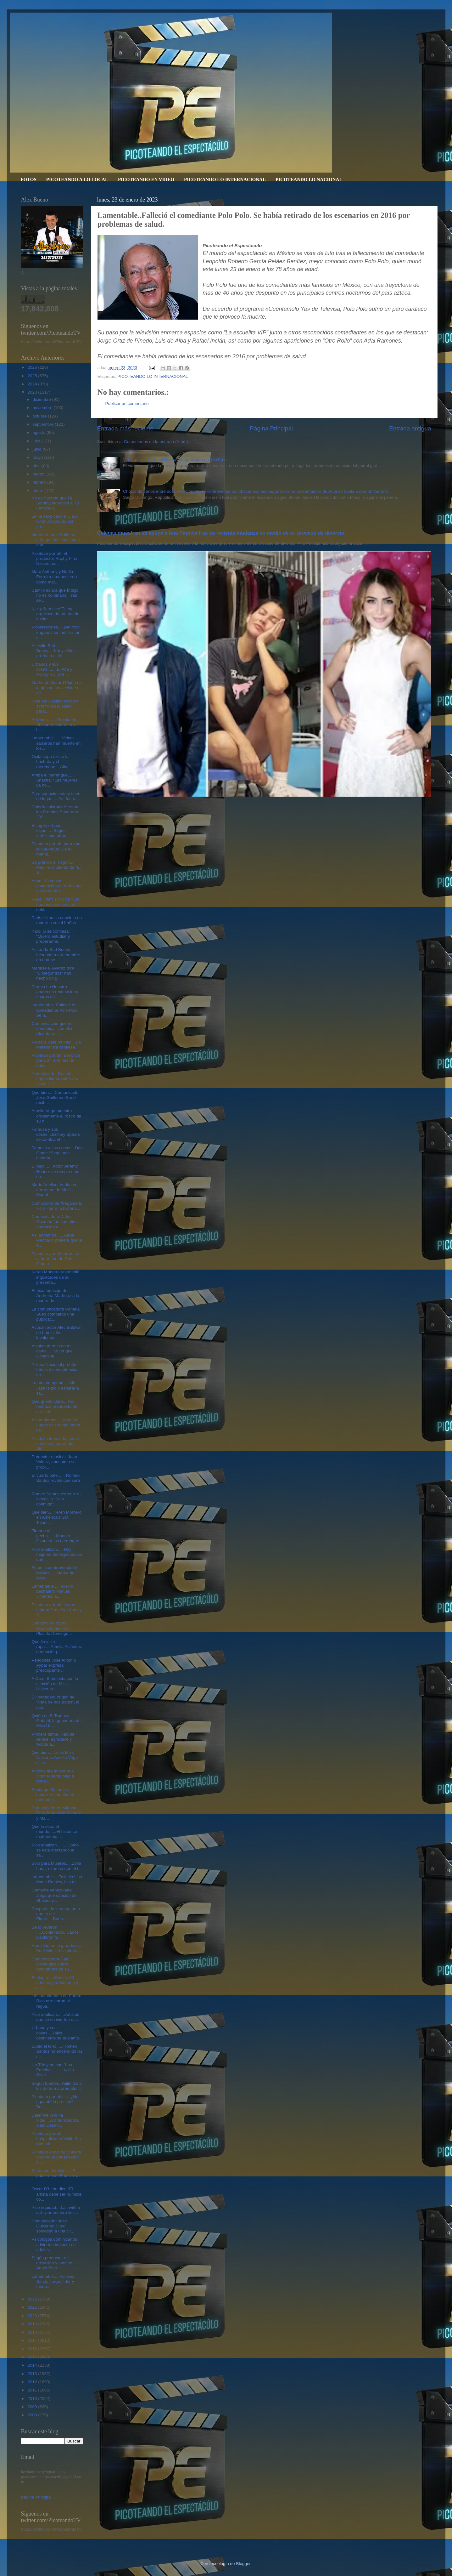 This screenshot has width=452, height=2576. What do you see at coordinates (56, 1044) in the screenshot?
I see `Pá bajo, dale pá bajo....La Materialista confiesa ...` at bounding box center [56, 1044].